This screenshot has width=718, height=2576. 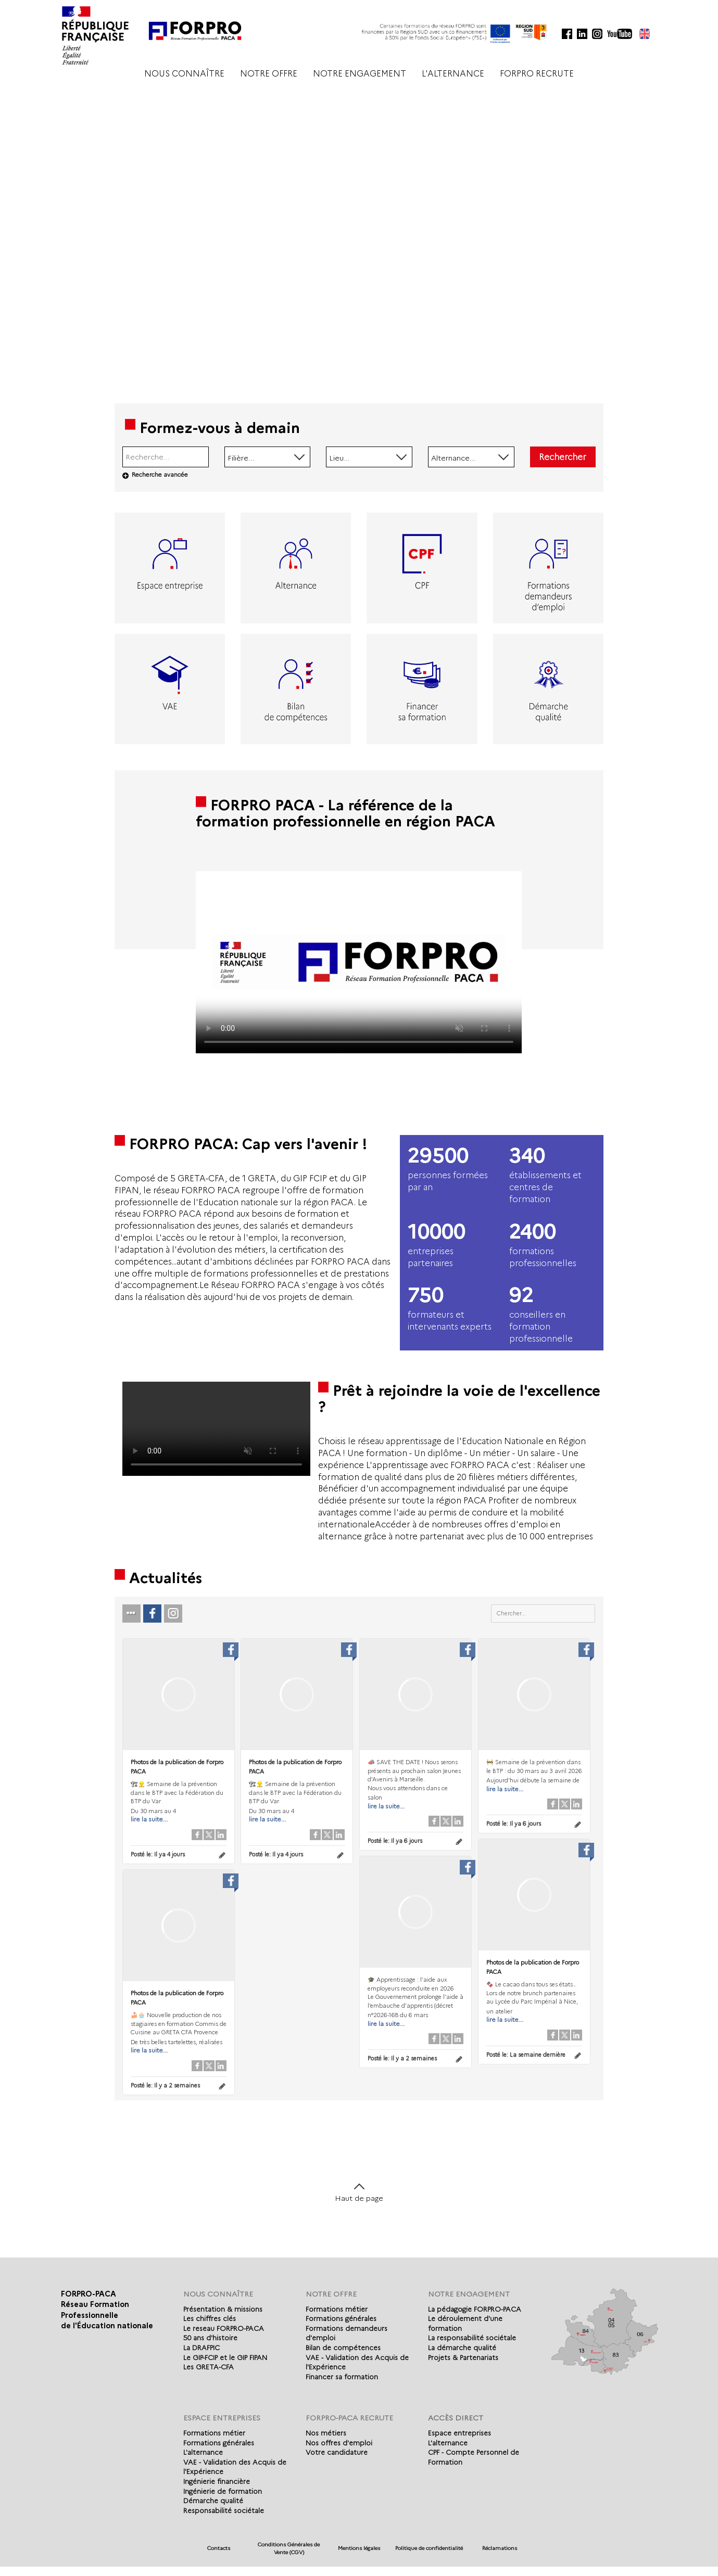 I want to click on Réclamations, so click(x=499, y=2548).